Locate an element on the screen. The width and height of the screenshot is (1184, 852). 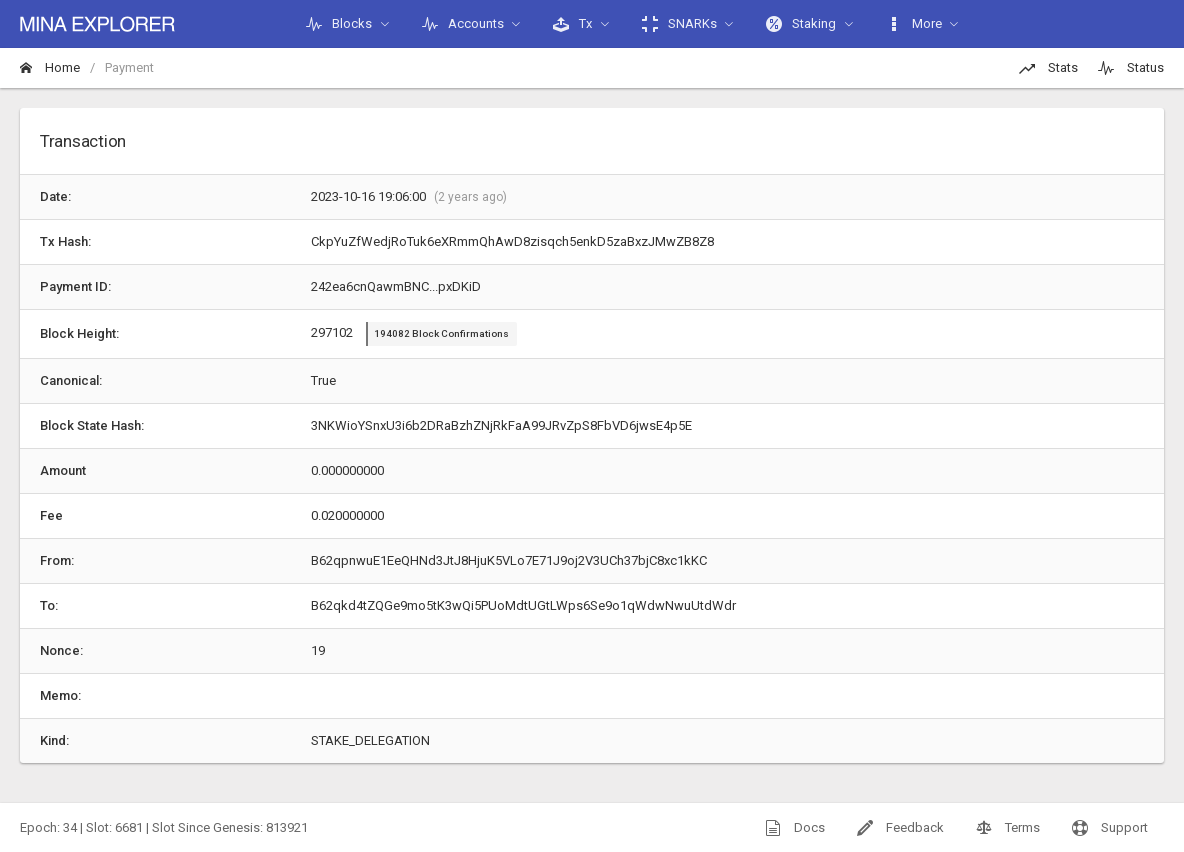
Feedback is located at coordinates (900, 828).